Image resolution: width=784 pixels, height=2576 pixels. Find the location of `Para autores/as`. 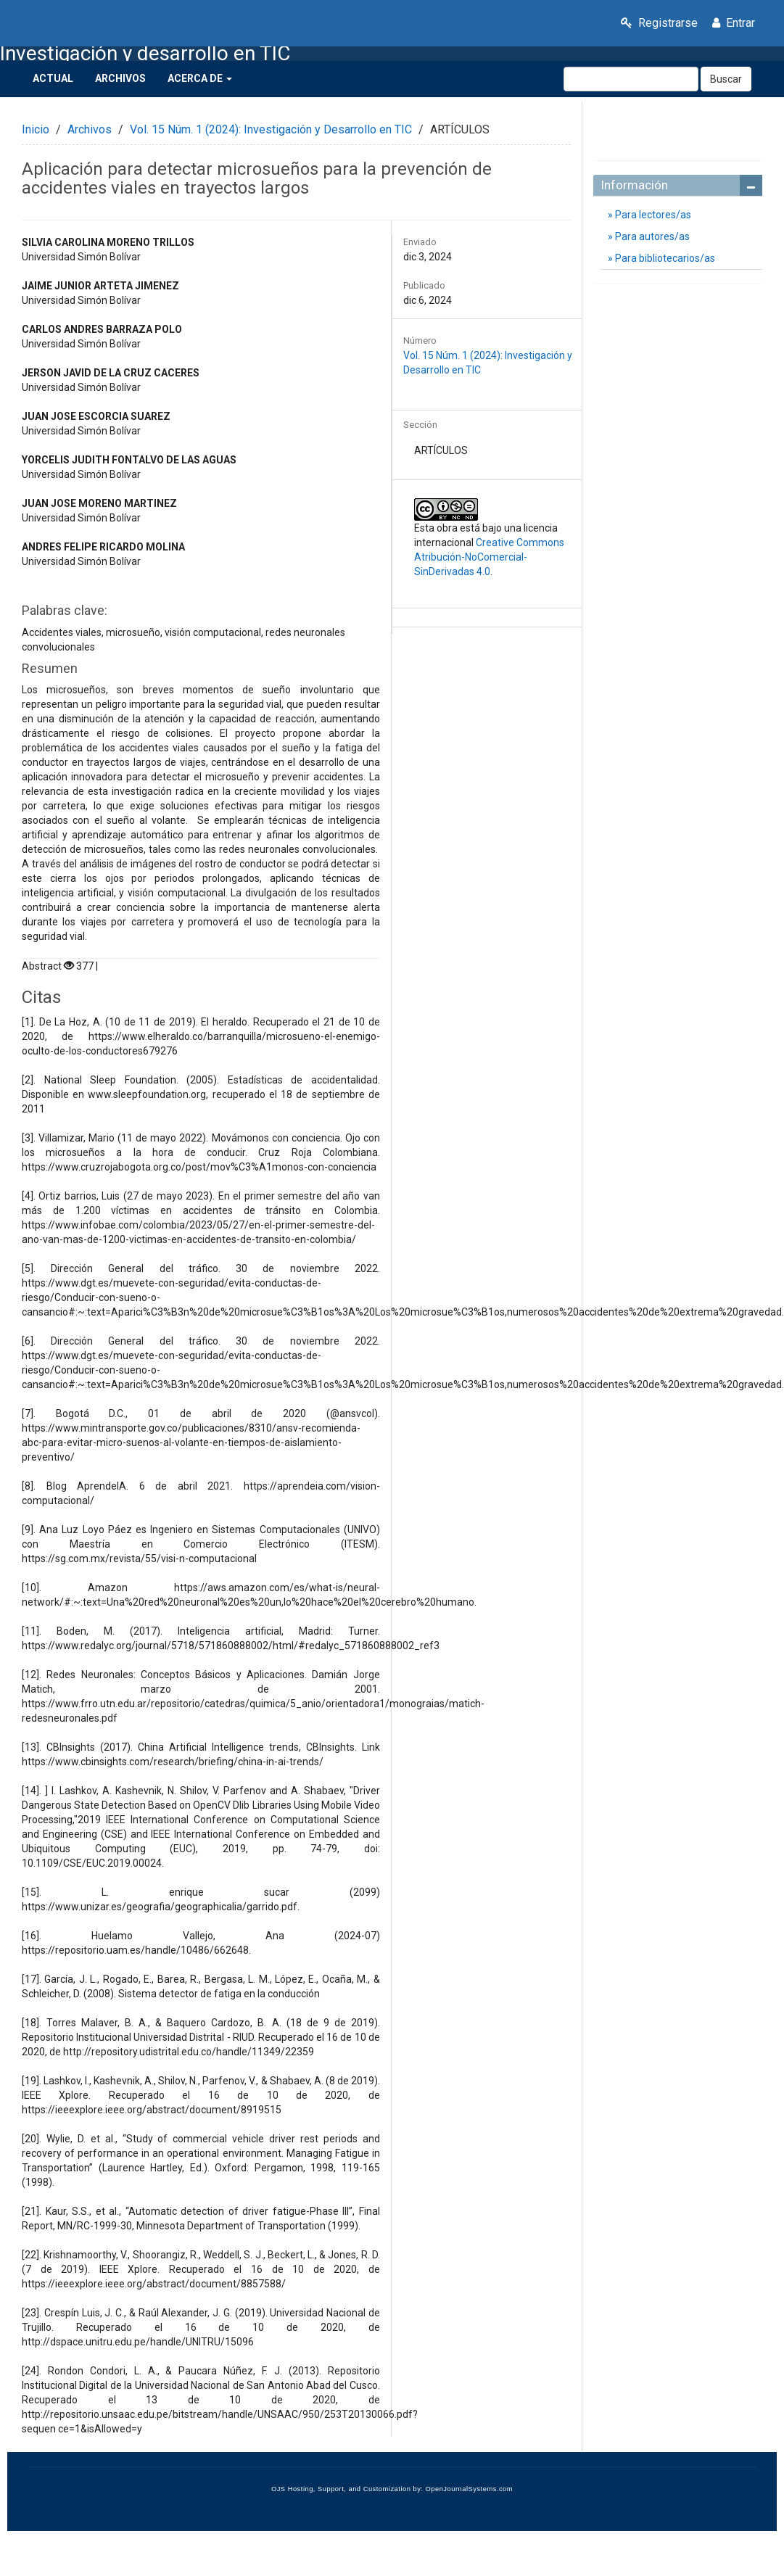

Para autores/as is located at coordinates (651, 236).